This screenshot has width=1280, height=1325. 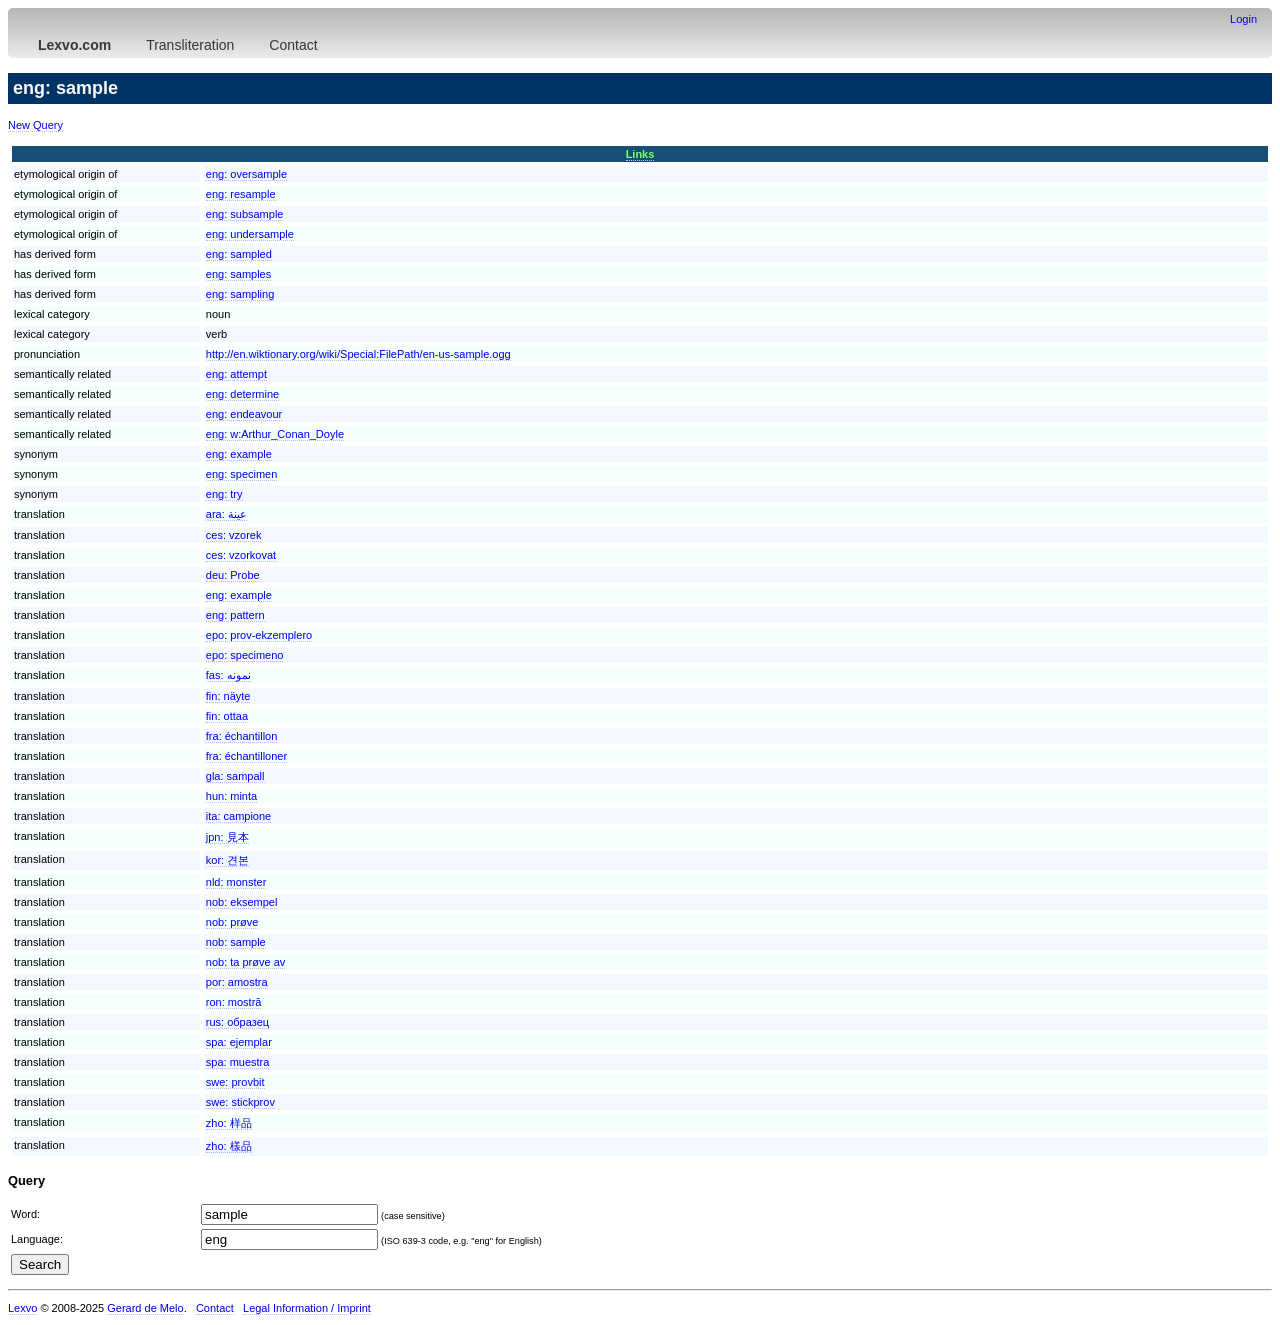 I want to click on Gerard de Melo, so click(x=145, y=1308).